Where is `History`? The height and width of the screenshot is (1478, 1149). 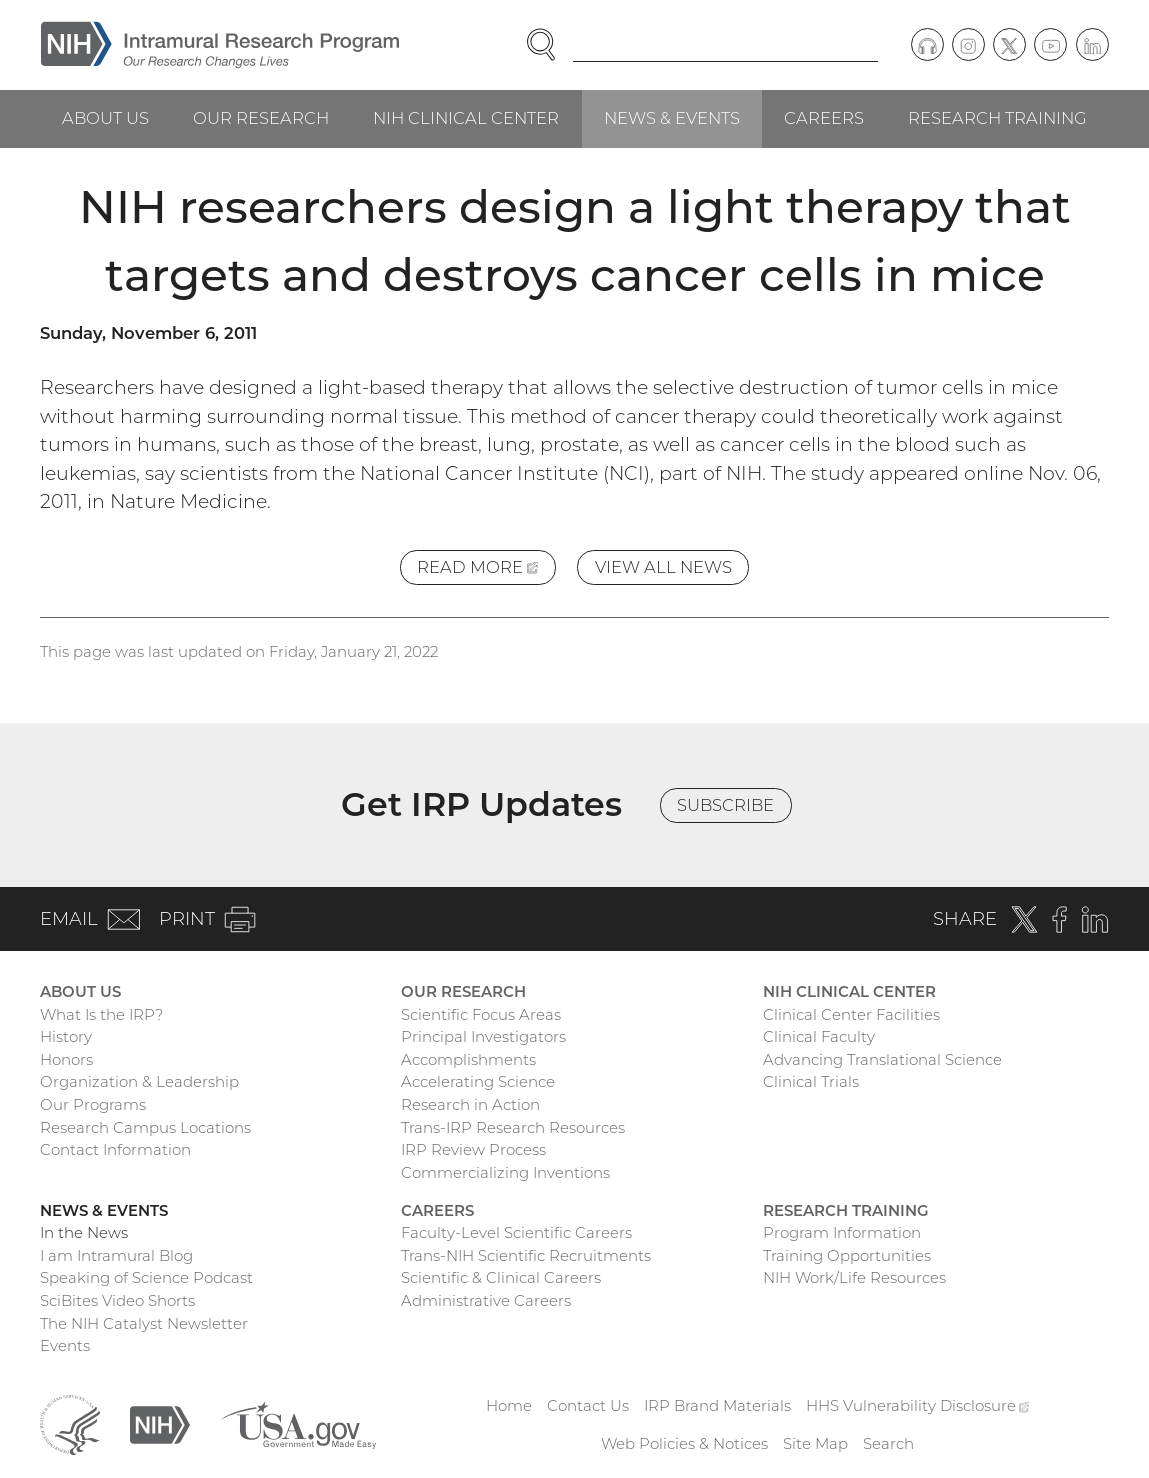
History is located at coordinates (66, 1036).